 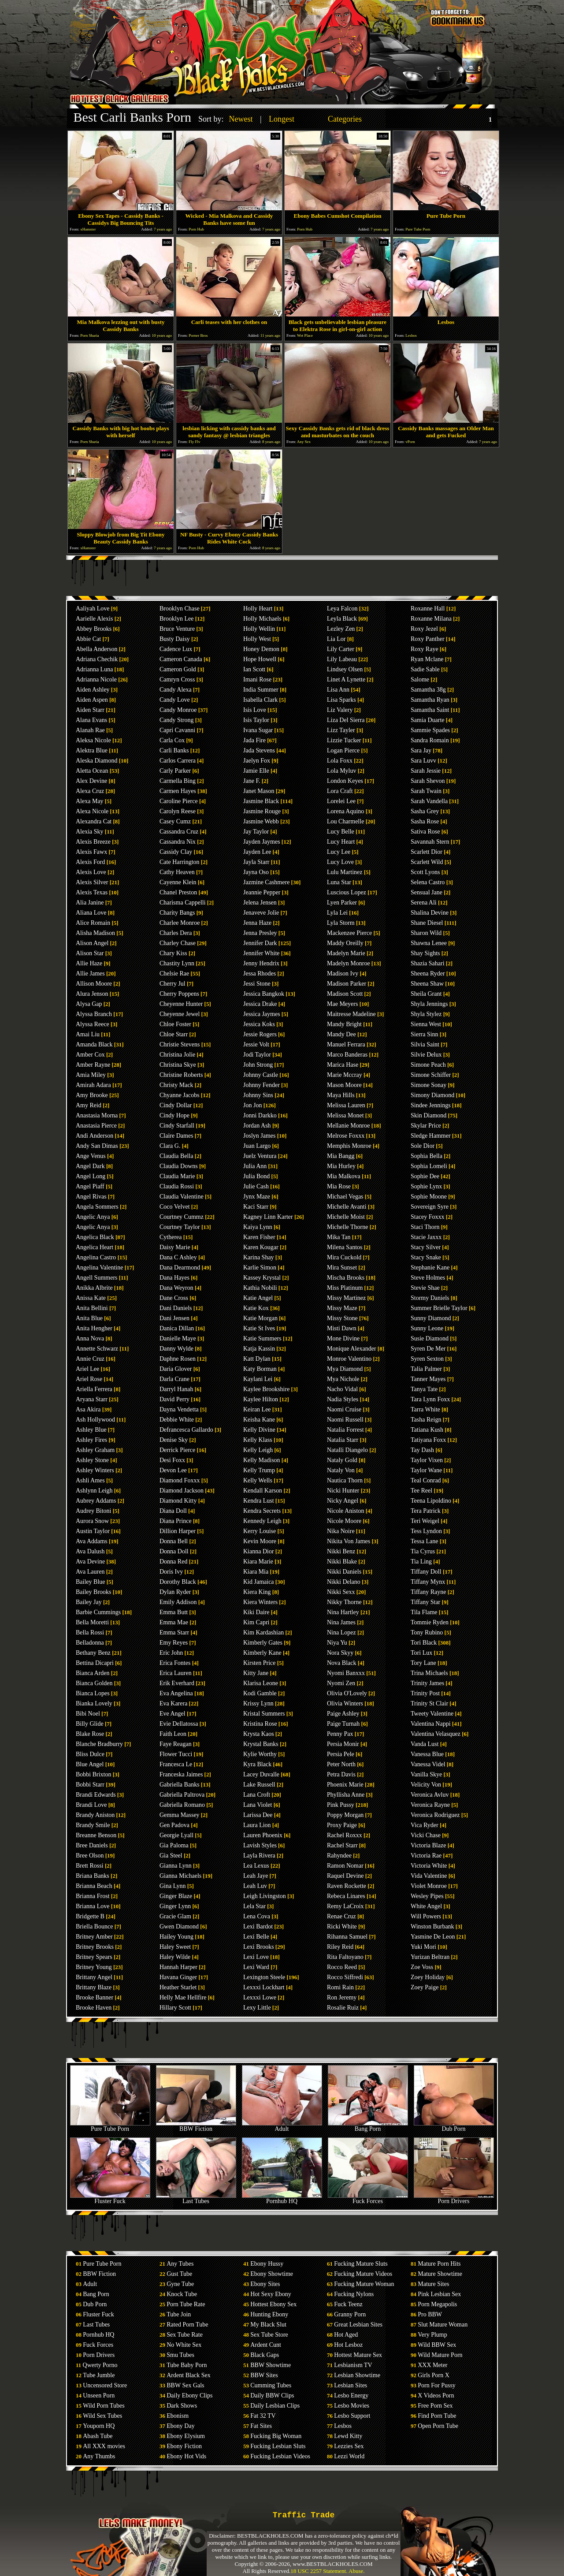 What do you see at coordinates (356, 2571) in the screenshot?
I see `Abuse.` at bounding box center [356, 2571].